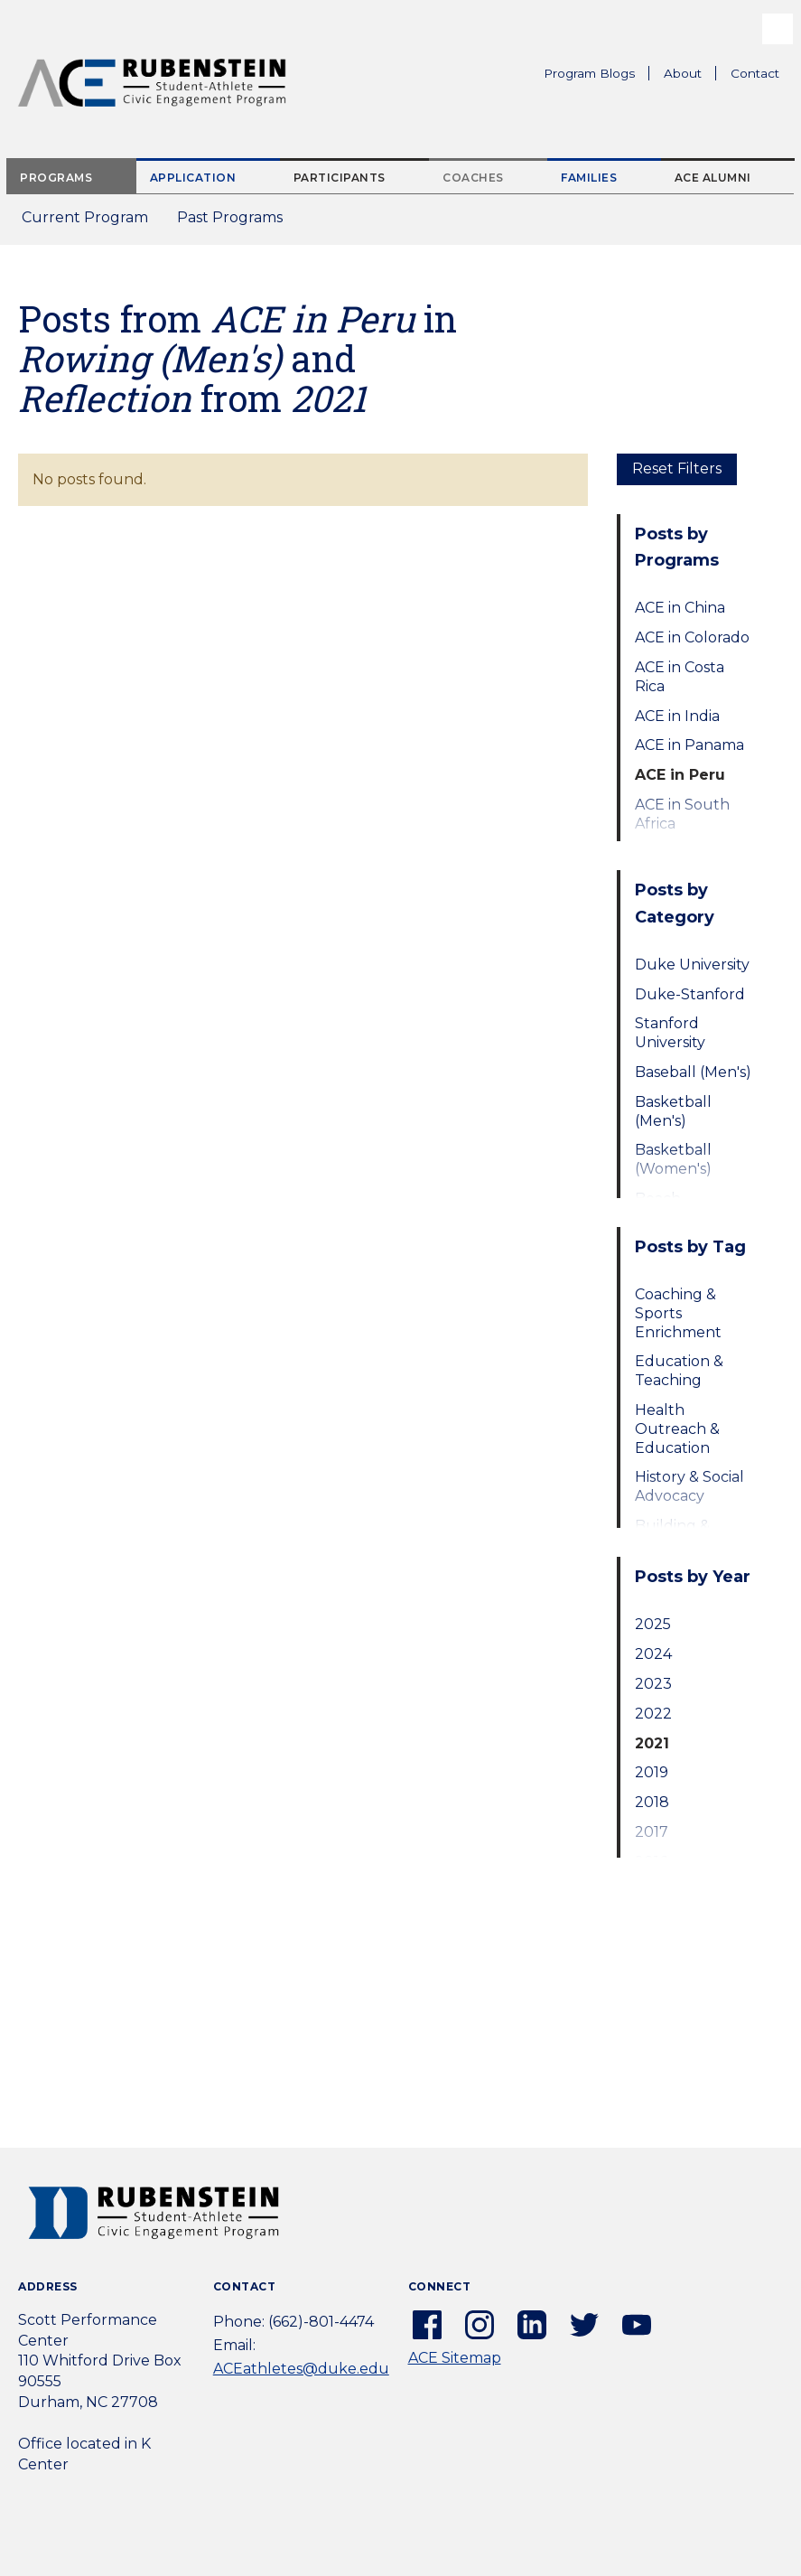 The height and width of the screenshot is (2576, 801). What do you see at coordinates (85, 217) in the screenshot?
I see `Current Program` at bounding box center [85, 217].